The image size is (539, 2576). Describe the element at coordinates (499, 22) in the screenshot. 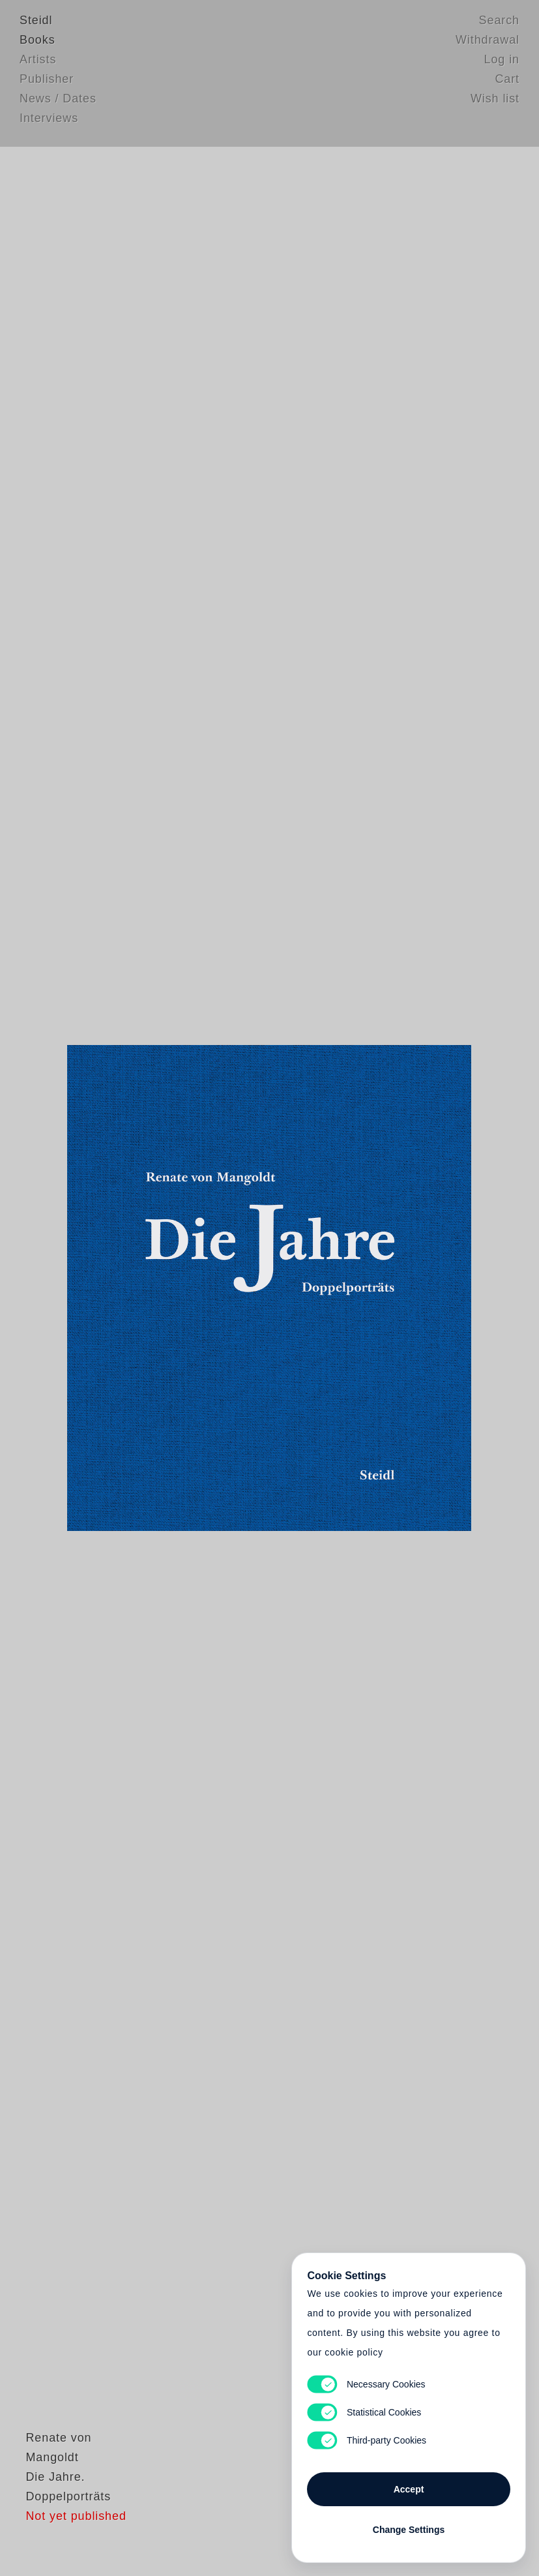

I see `Search` at that location.